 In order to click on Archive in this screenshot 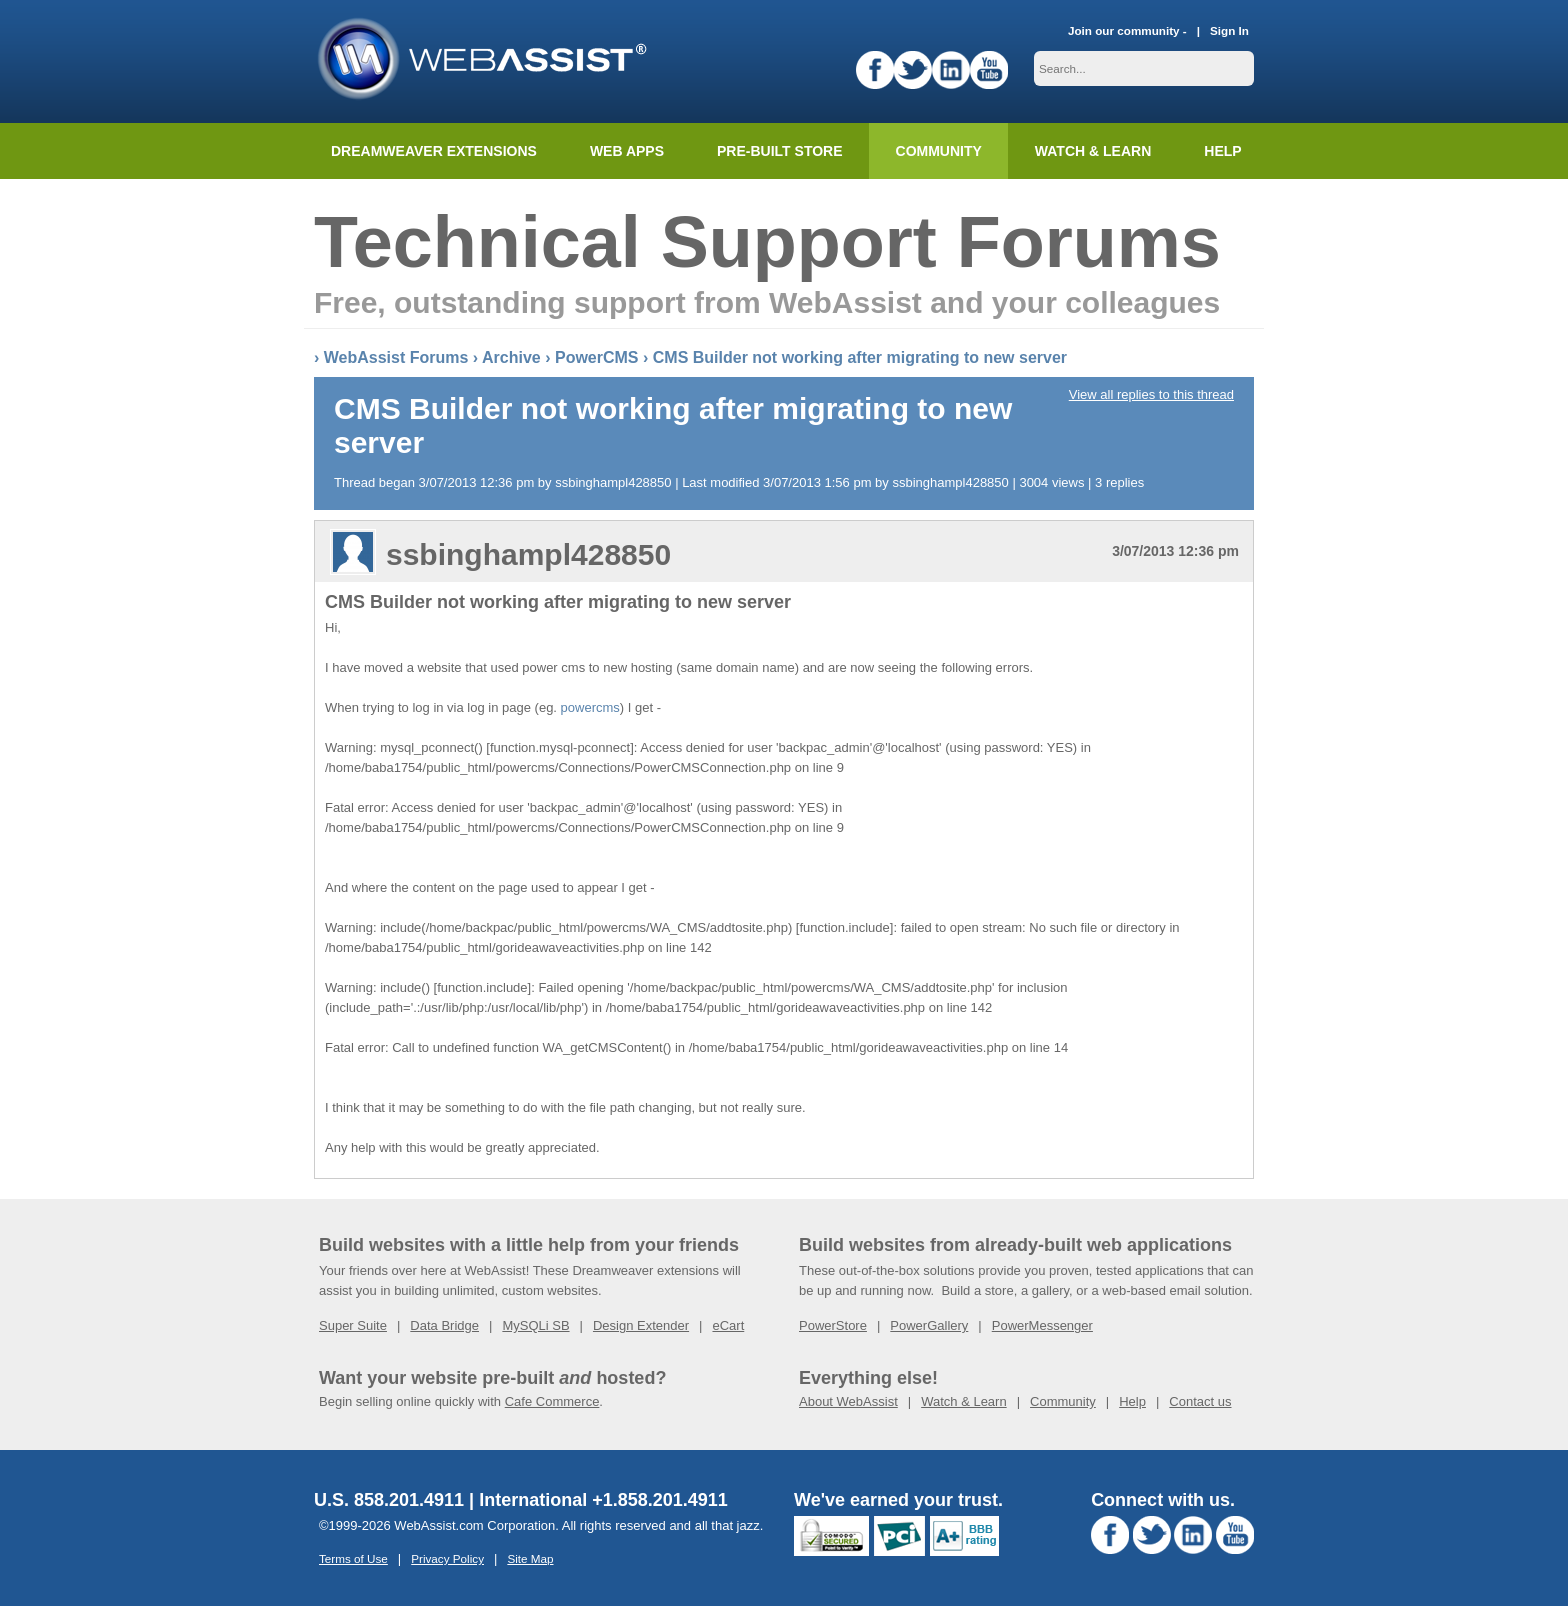, I will do `click(511, 357)`.